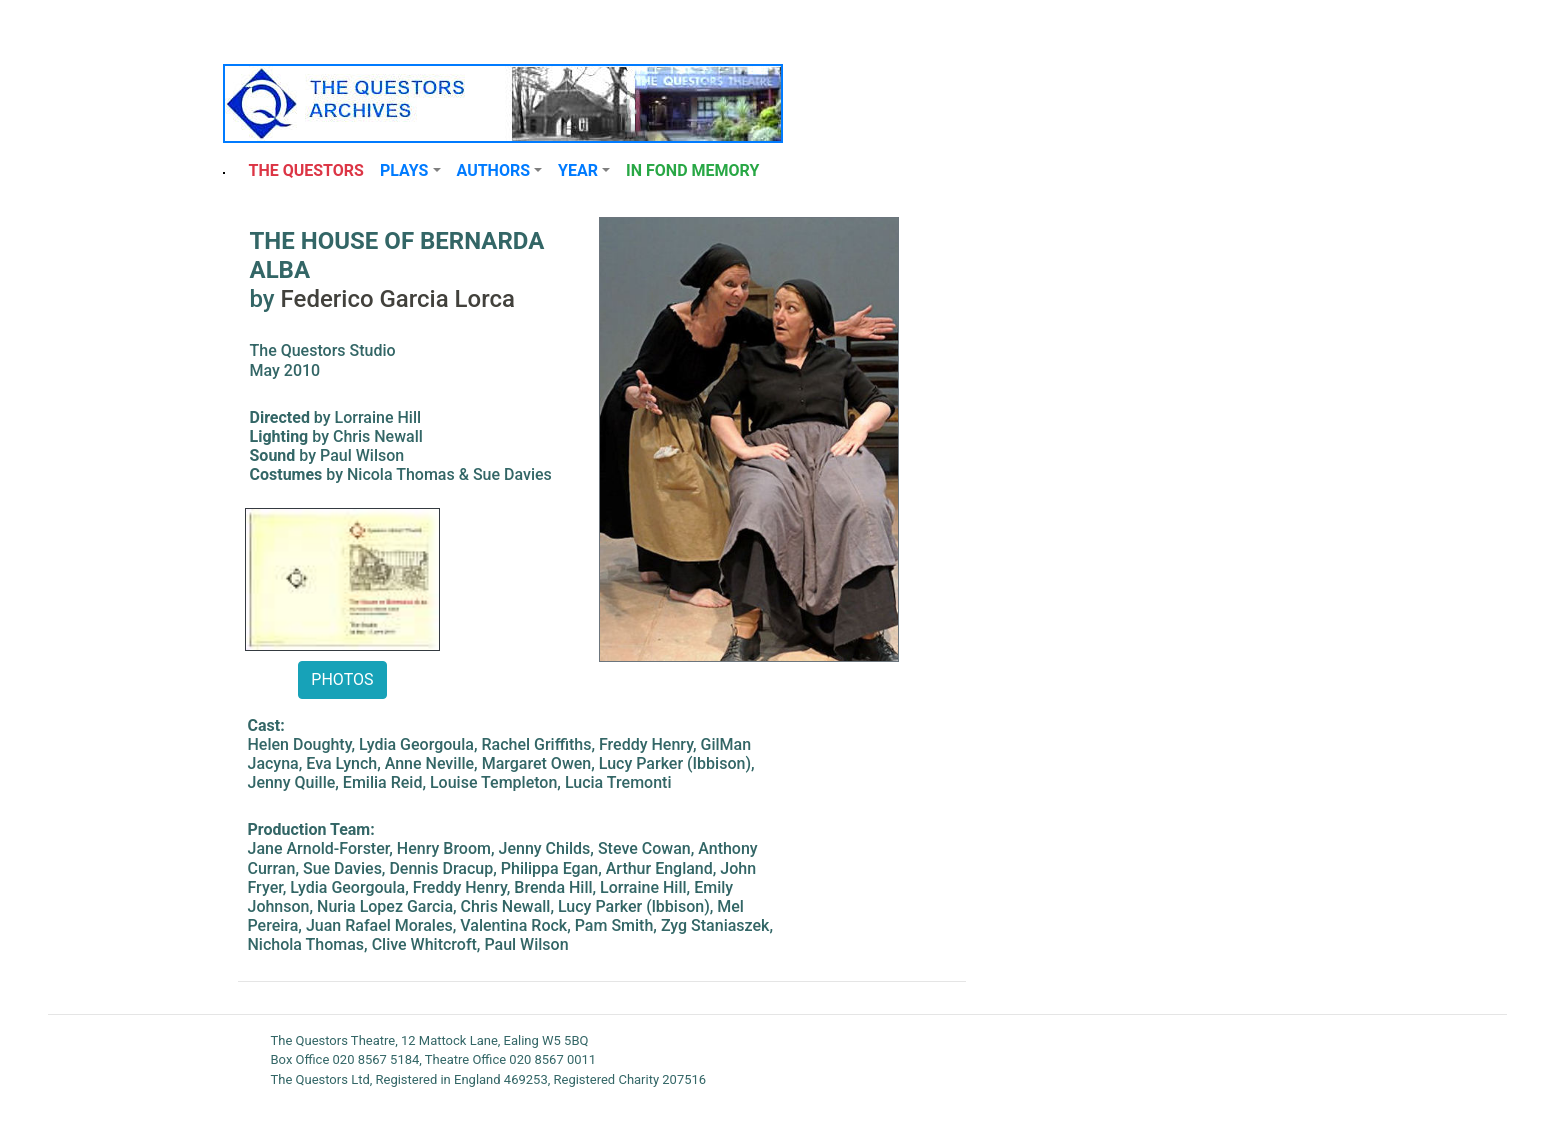 The height and width of the screenshot is (1137, 1555). What do you see at coordinates (398, 299) in the screenshot?
I see `Federico Garcia Lorca` at bounding box center [398, 299].